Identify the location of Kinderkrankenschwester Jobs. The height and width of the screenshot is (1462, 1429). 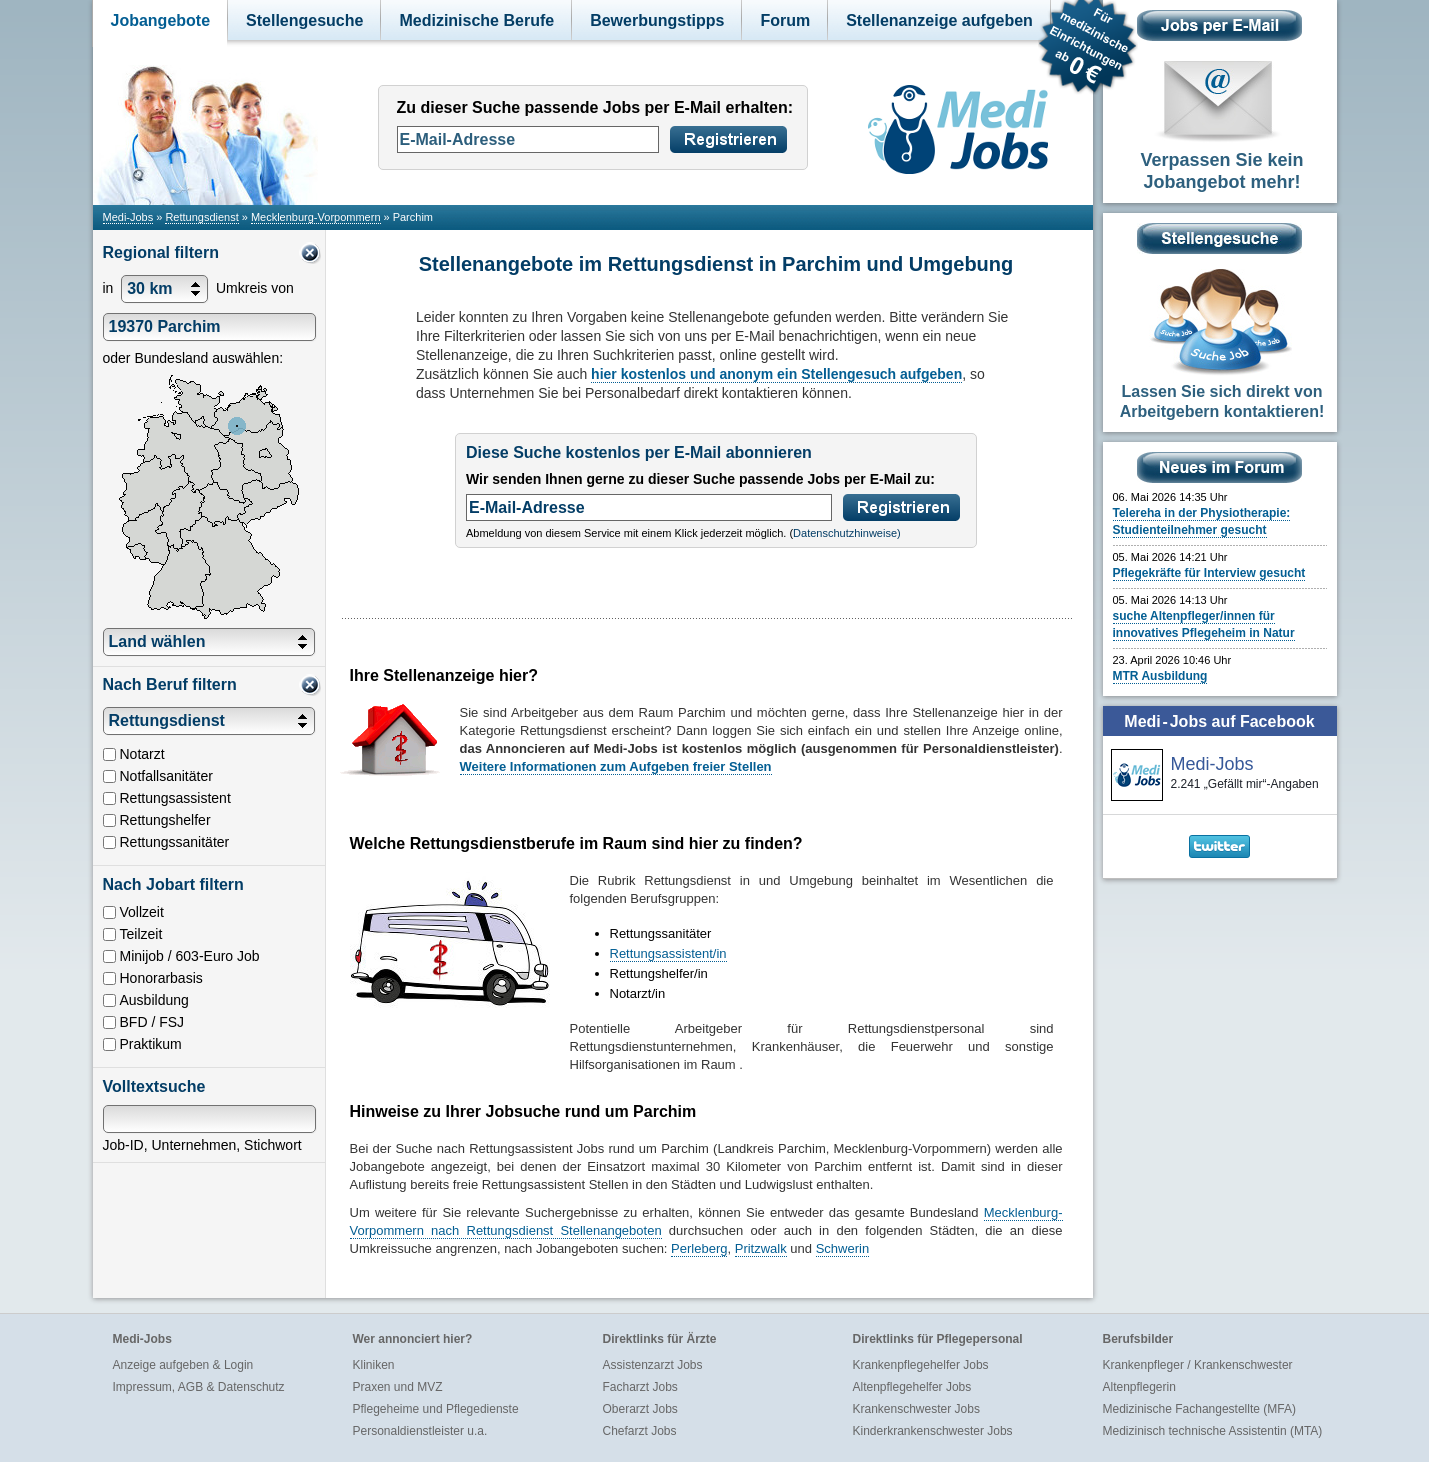
(933, 1431).